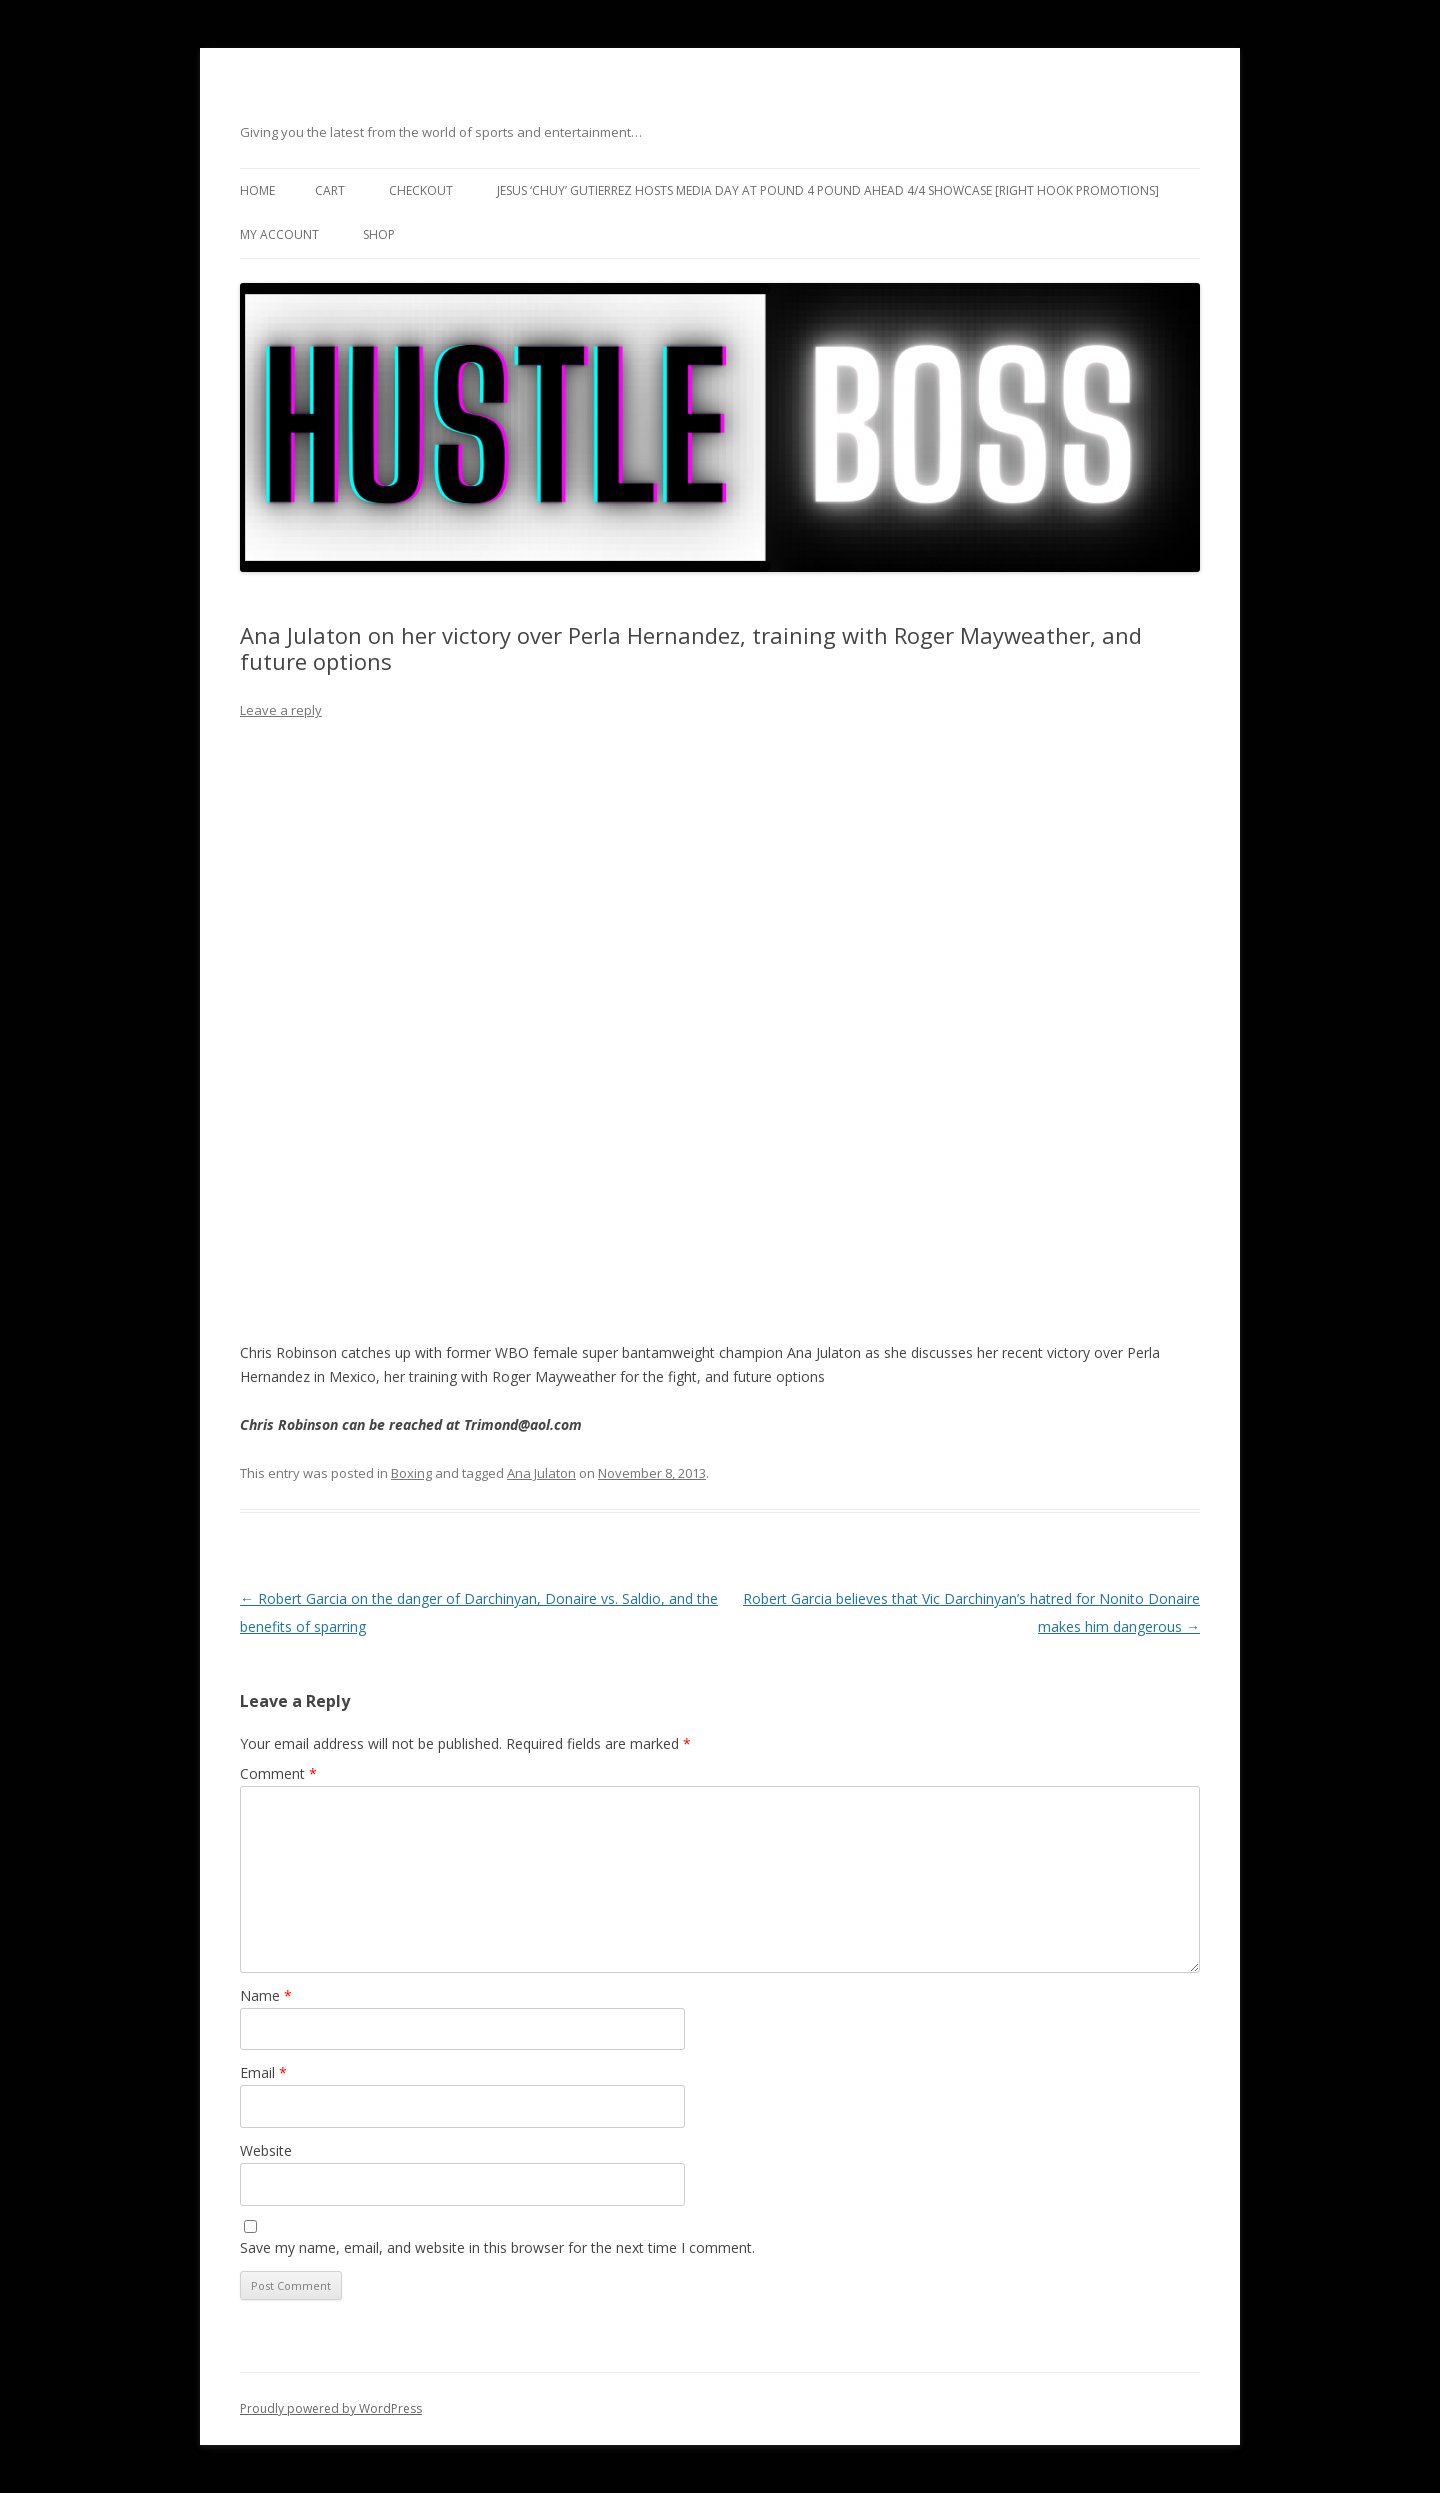 This screenshot has height=2493, width=1440. Describe the element at coordinates (379, 234) in the screenshot. I see `Shop` at that location.